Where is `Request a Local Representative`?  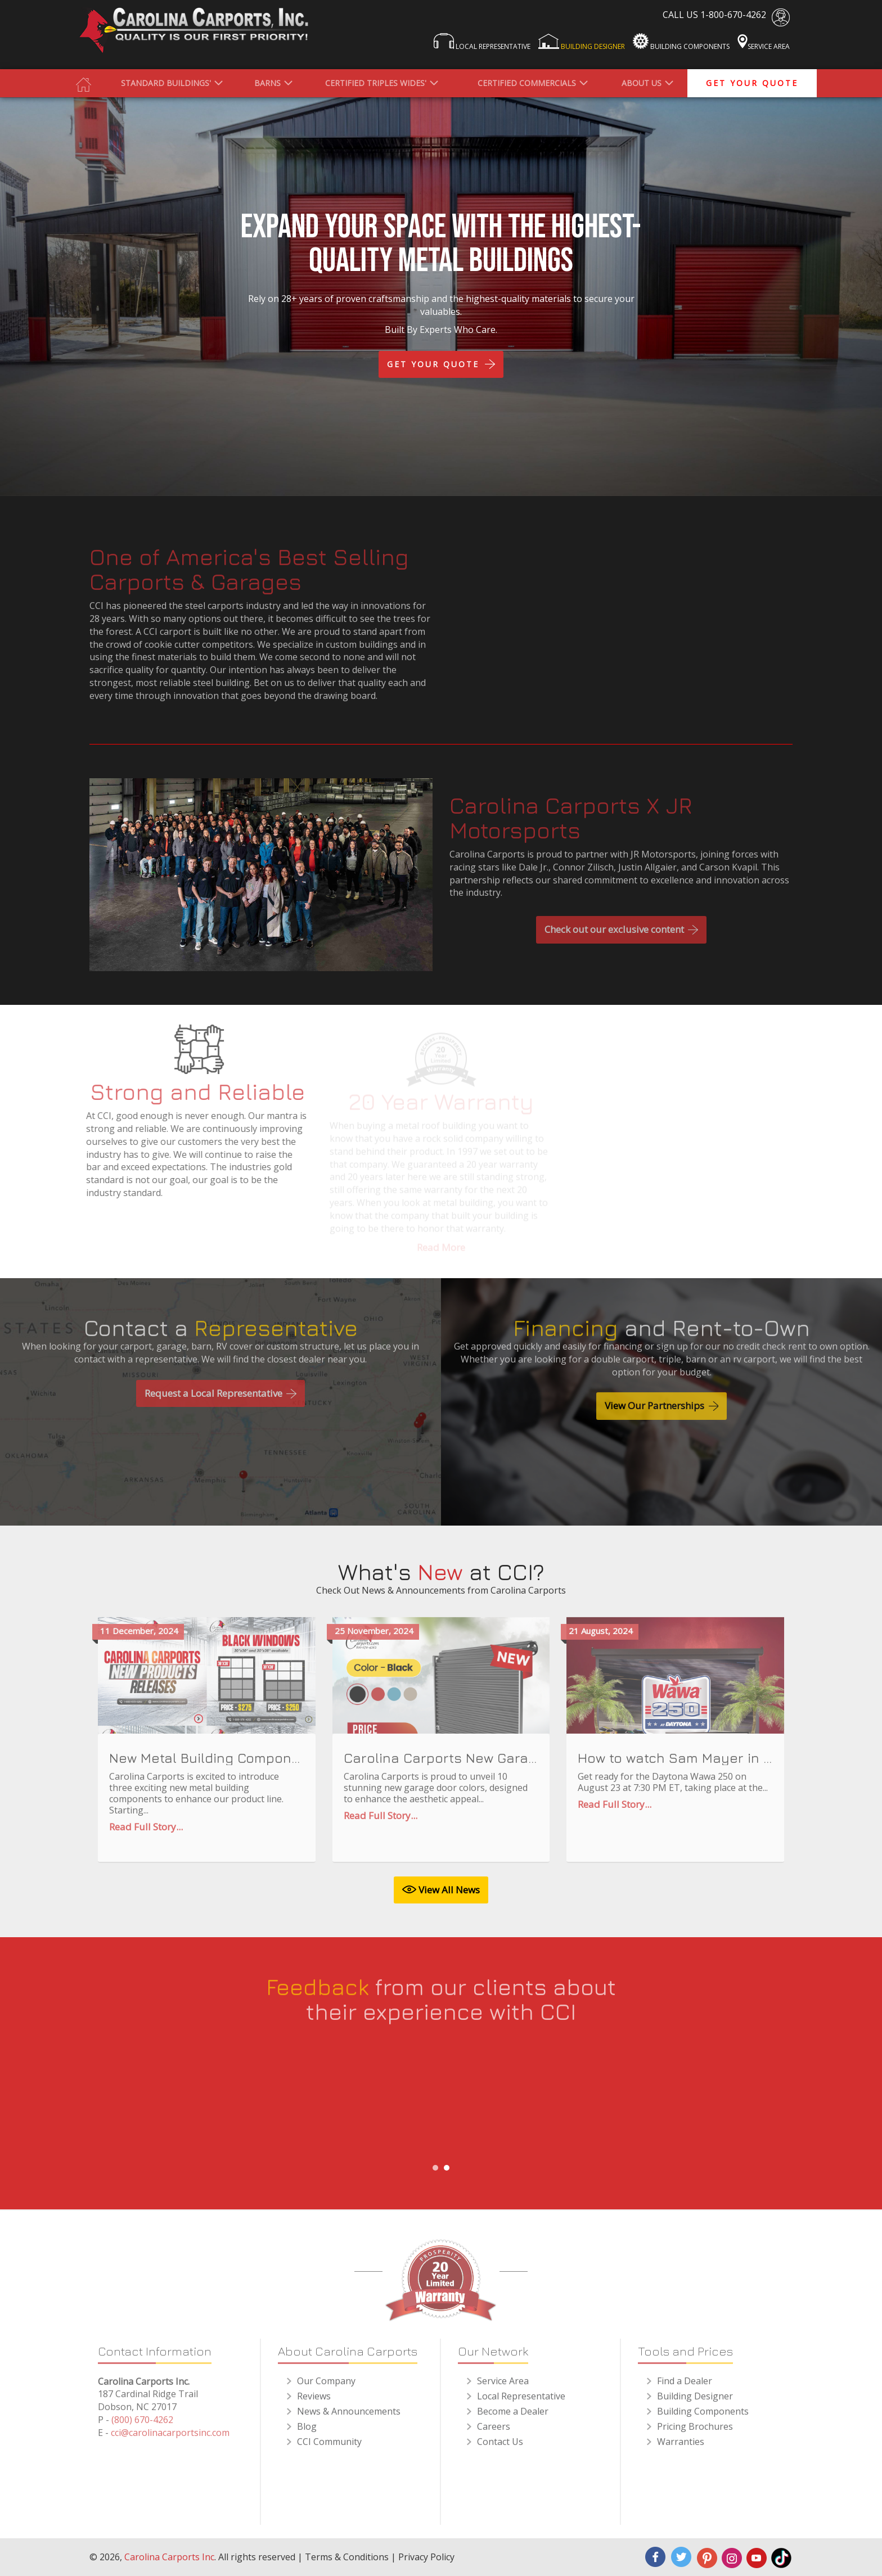
Request a Local Representative is located at coordinates (220, 1400).